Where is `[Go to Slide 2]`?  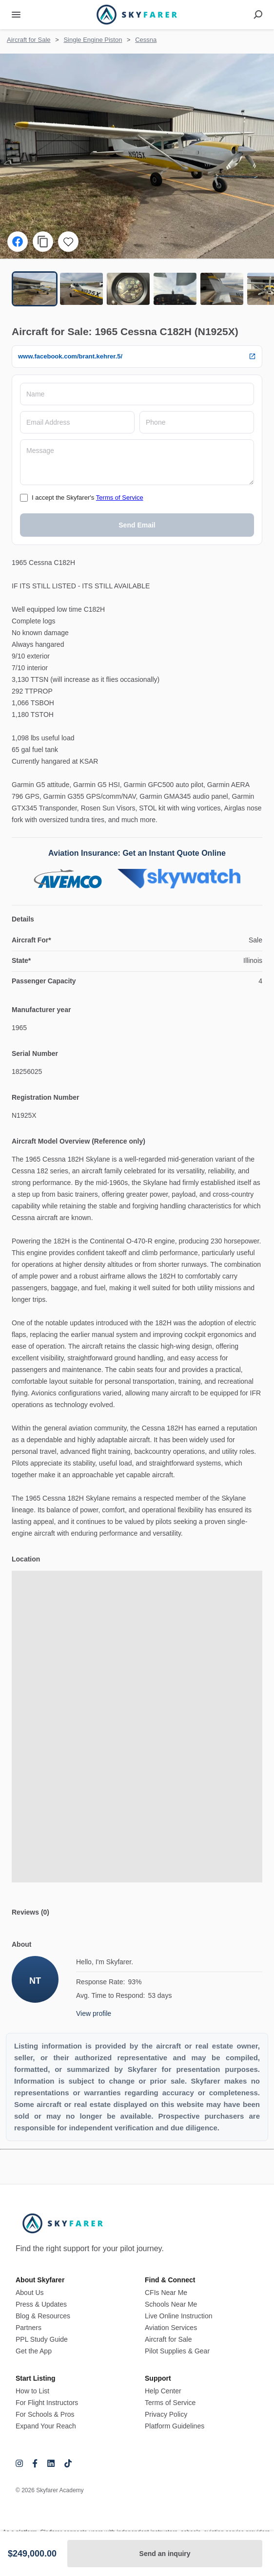 [Go to Slide 2] is located at coordinates (81, 288).